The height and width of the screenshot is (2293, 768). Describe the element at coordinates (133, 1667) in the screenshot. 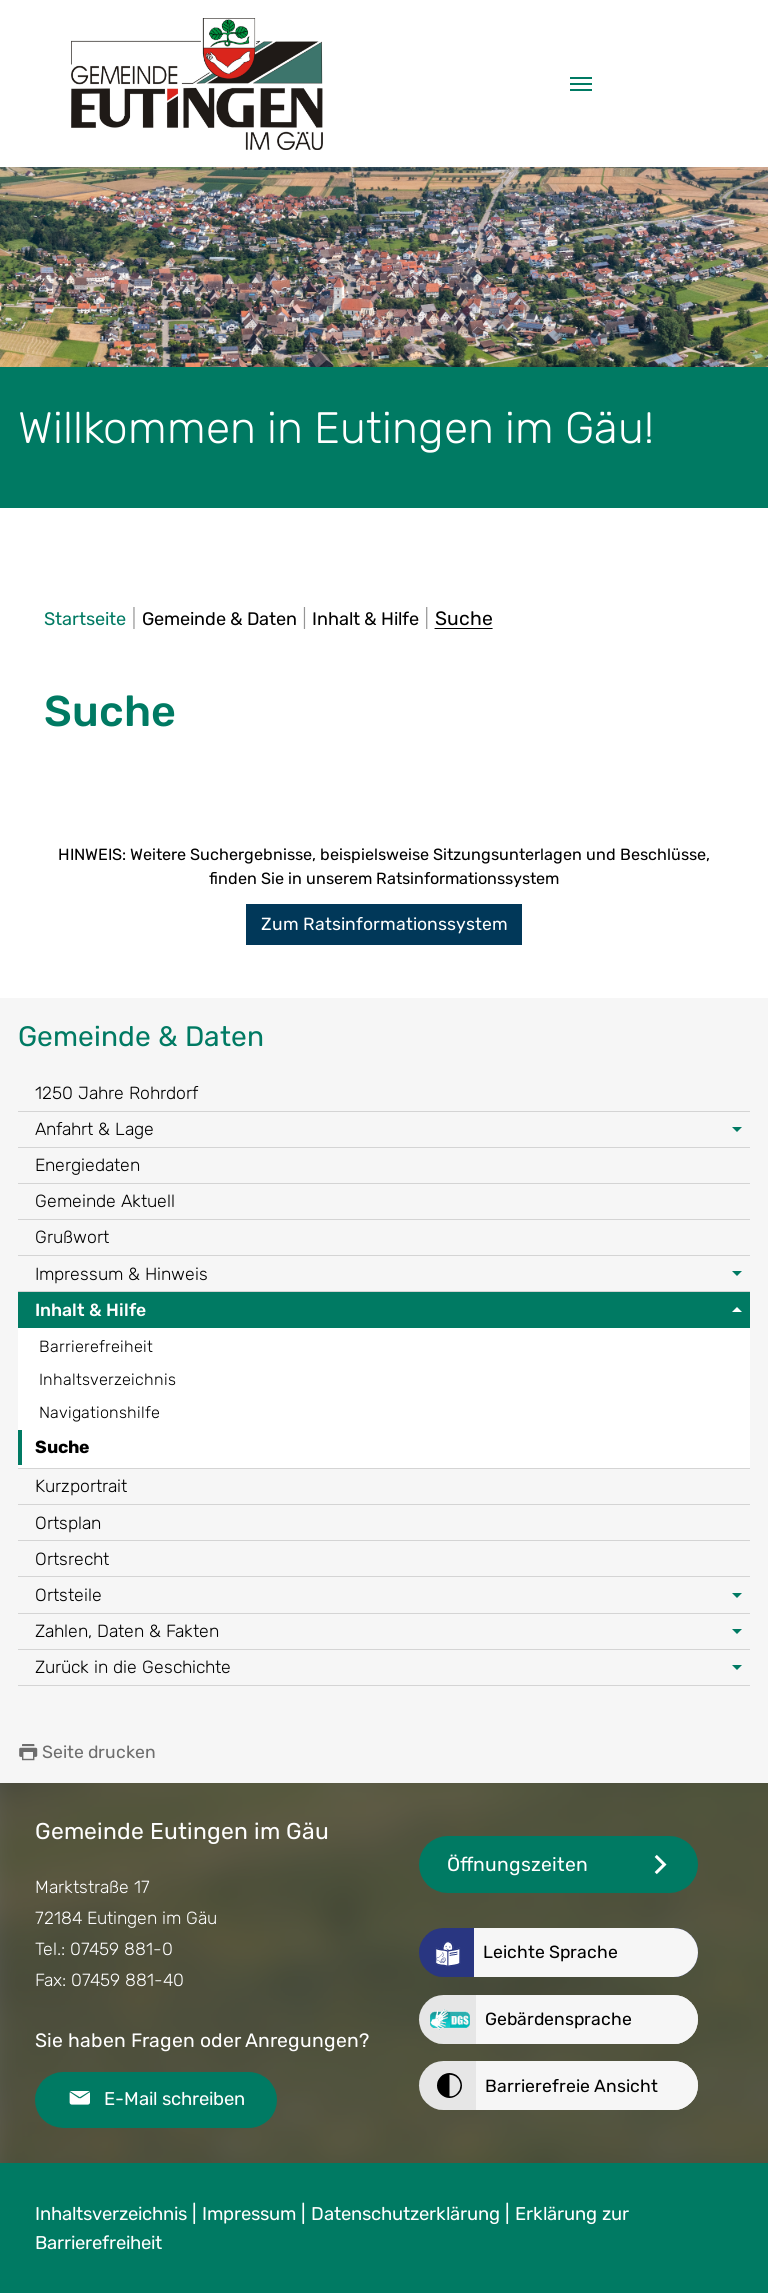

I see `Zurück in die Geschichte` at that location.